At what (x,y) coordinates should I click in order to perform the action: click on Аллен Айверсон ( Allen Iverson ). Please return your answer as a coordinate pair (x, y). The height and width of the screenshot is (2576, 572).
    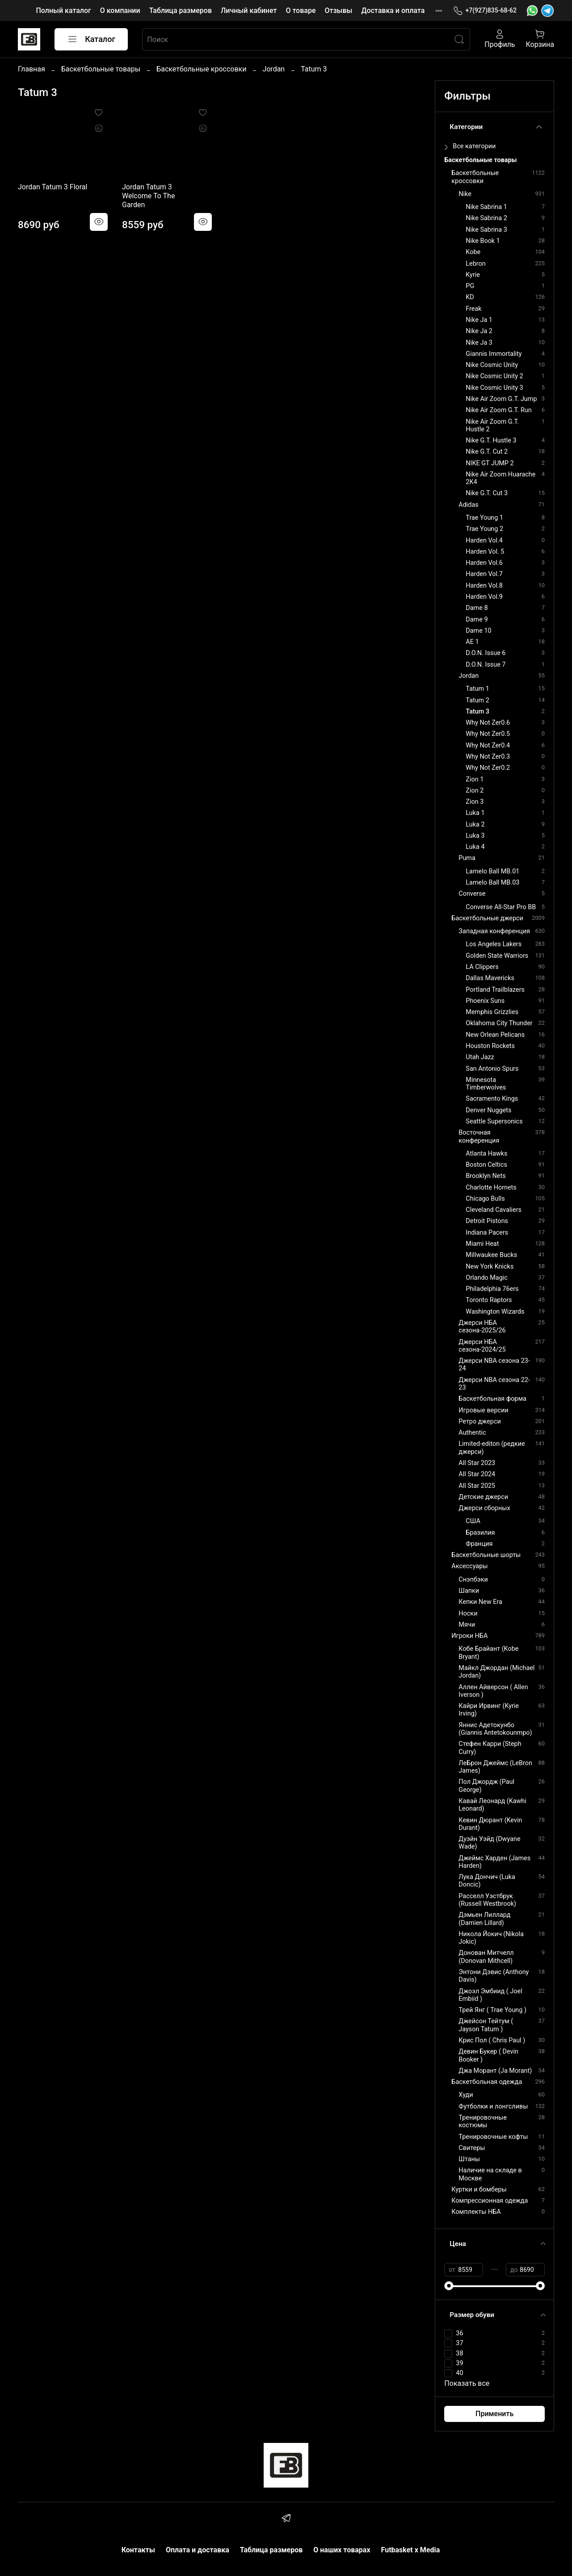
    Looking at the image, I should click on (493, 1691).